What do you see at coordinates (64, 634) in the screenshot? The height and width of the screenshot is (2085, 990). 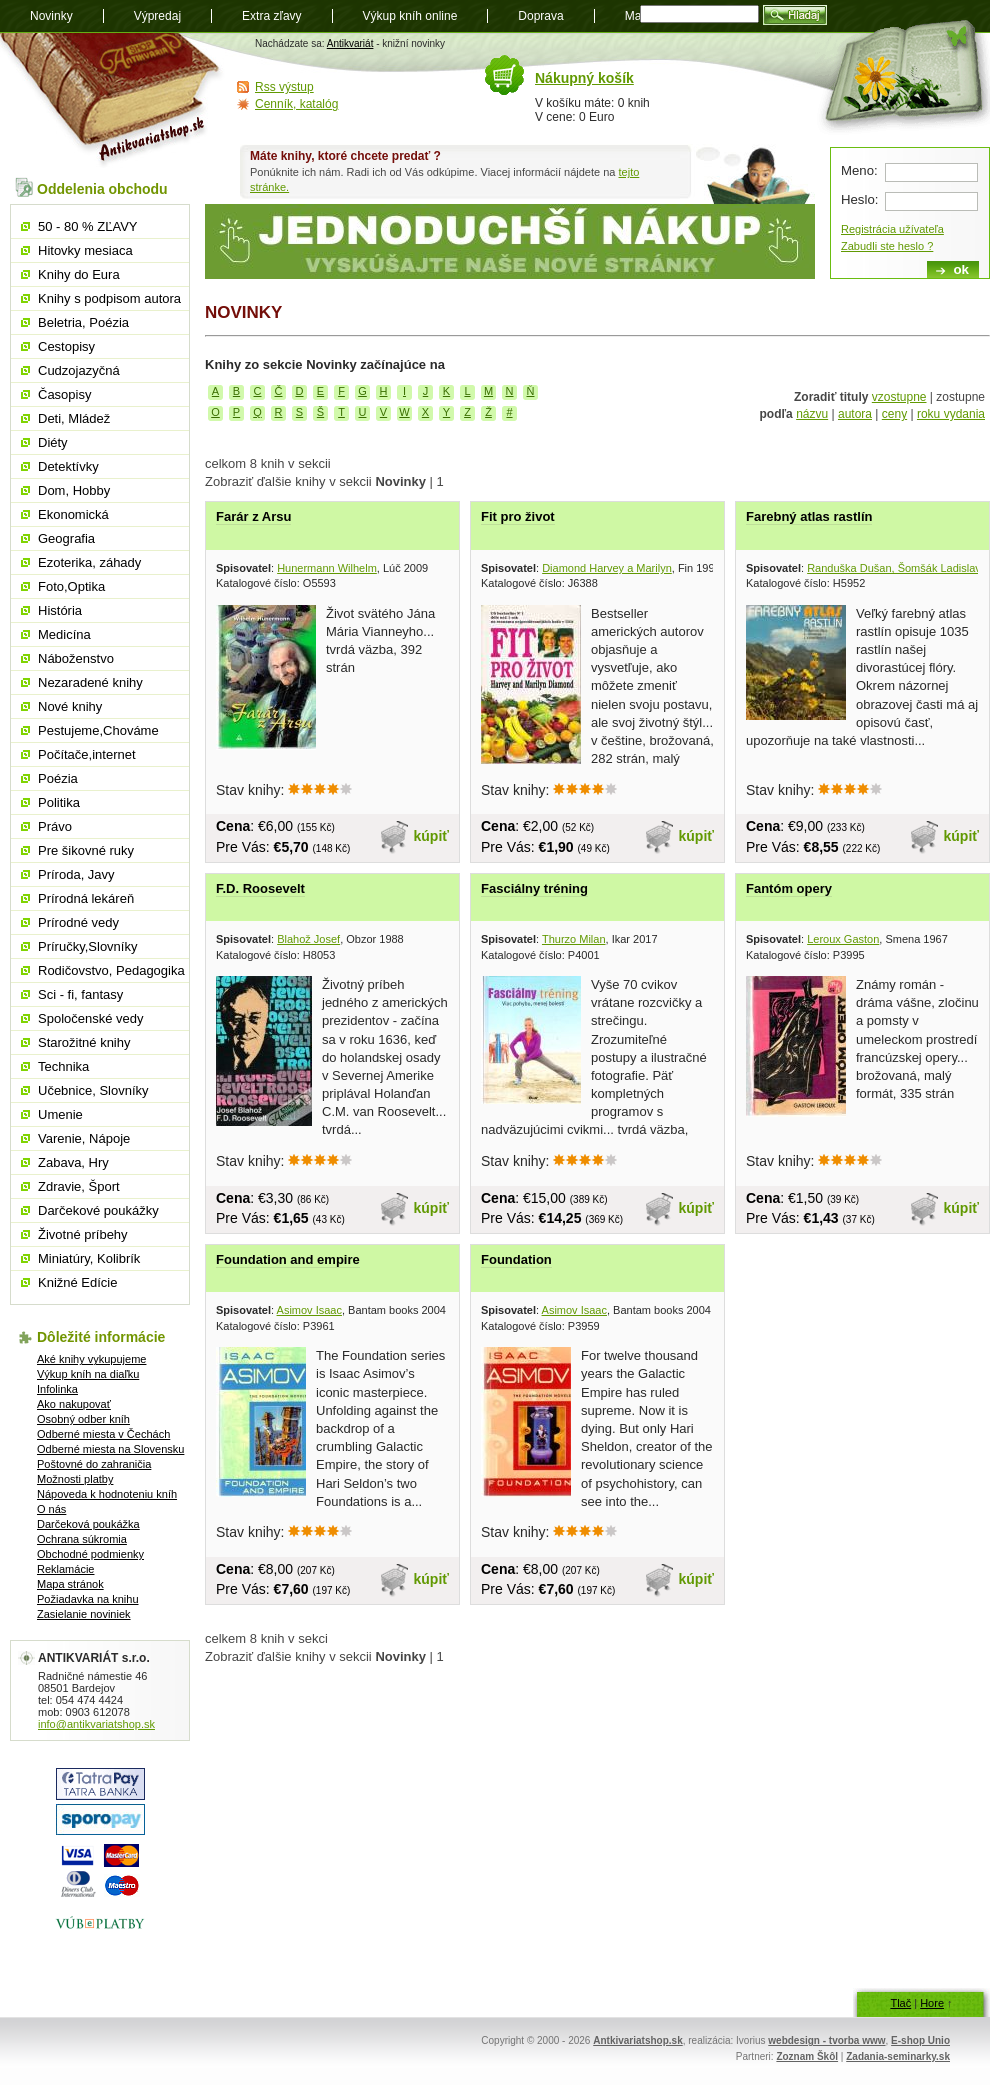 I see `Medicína` at bounding box center [64, 634].